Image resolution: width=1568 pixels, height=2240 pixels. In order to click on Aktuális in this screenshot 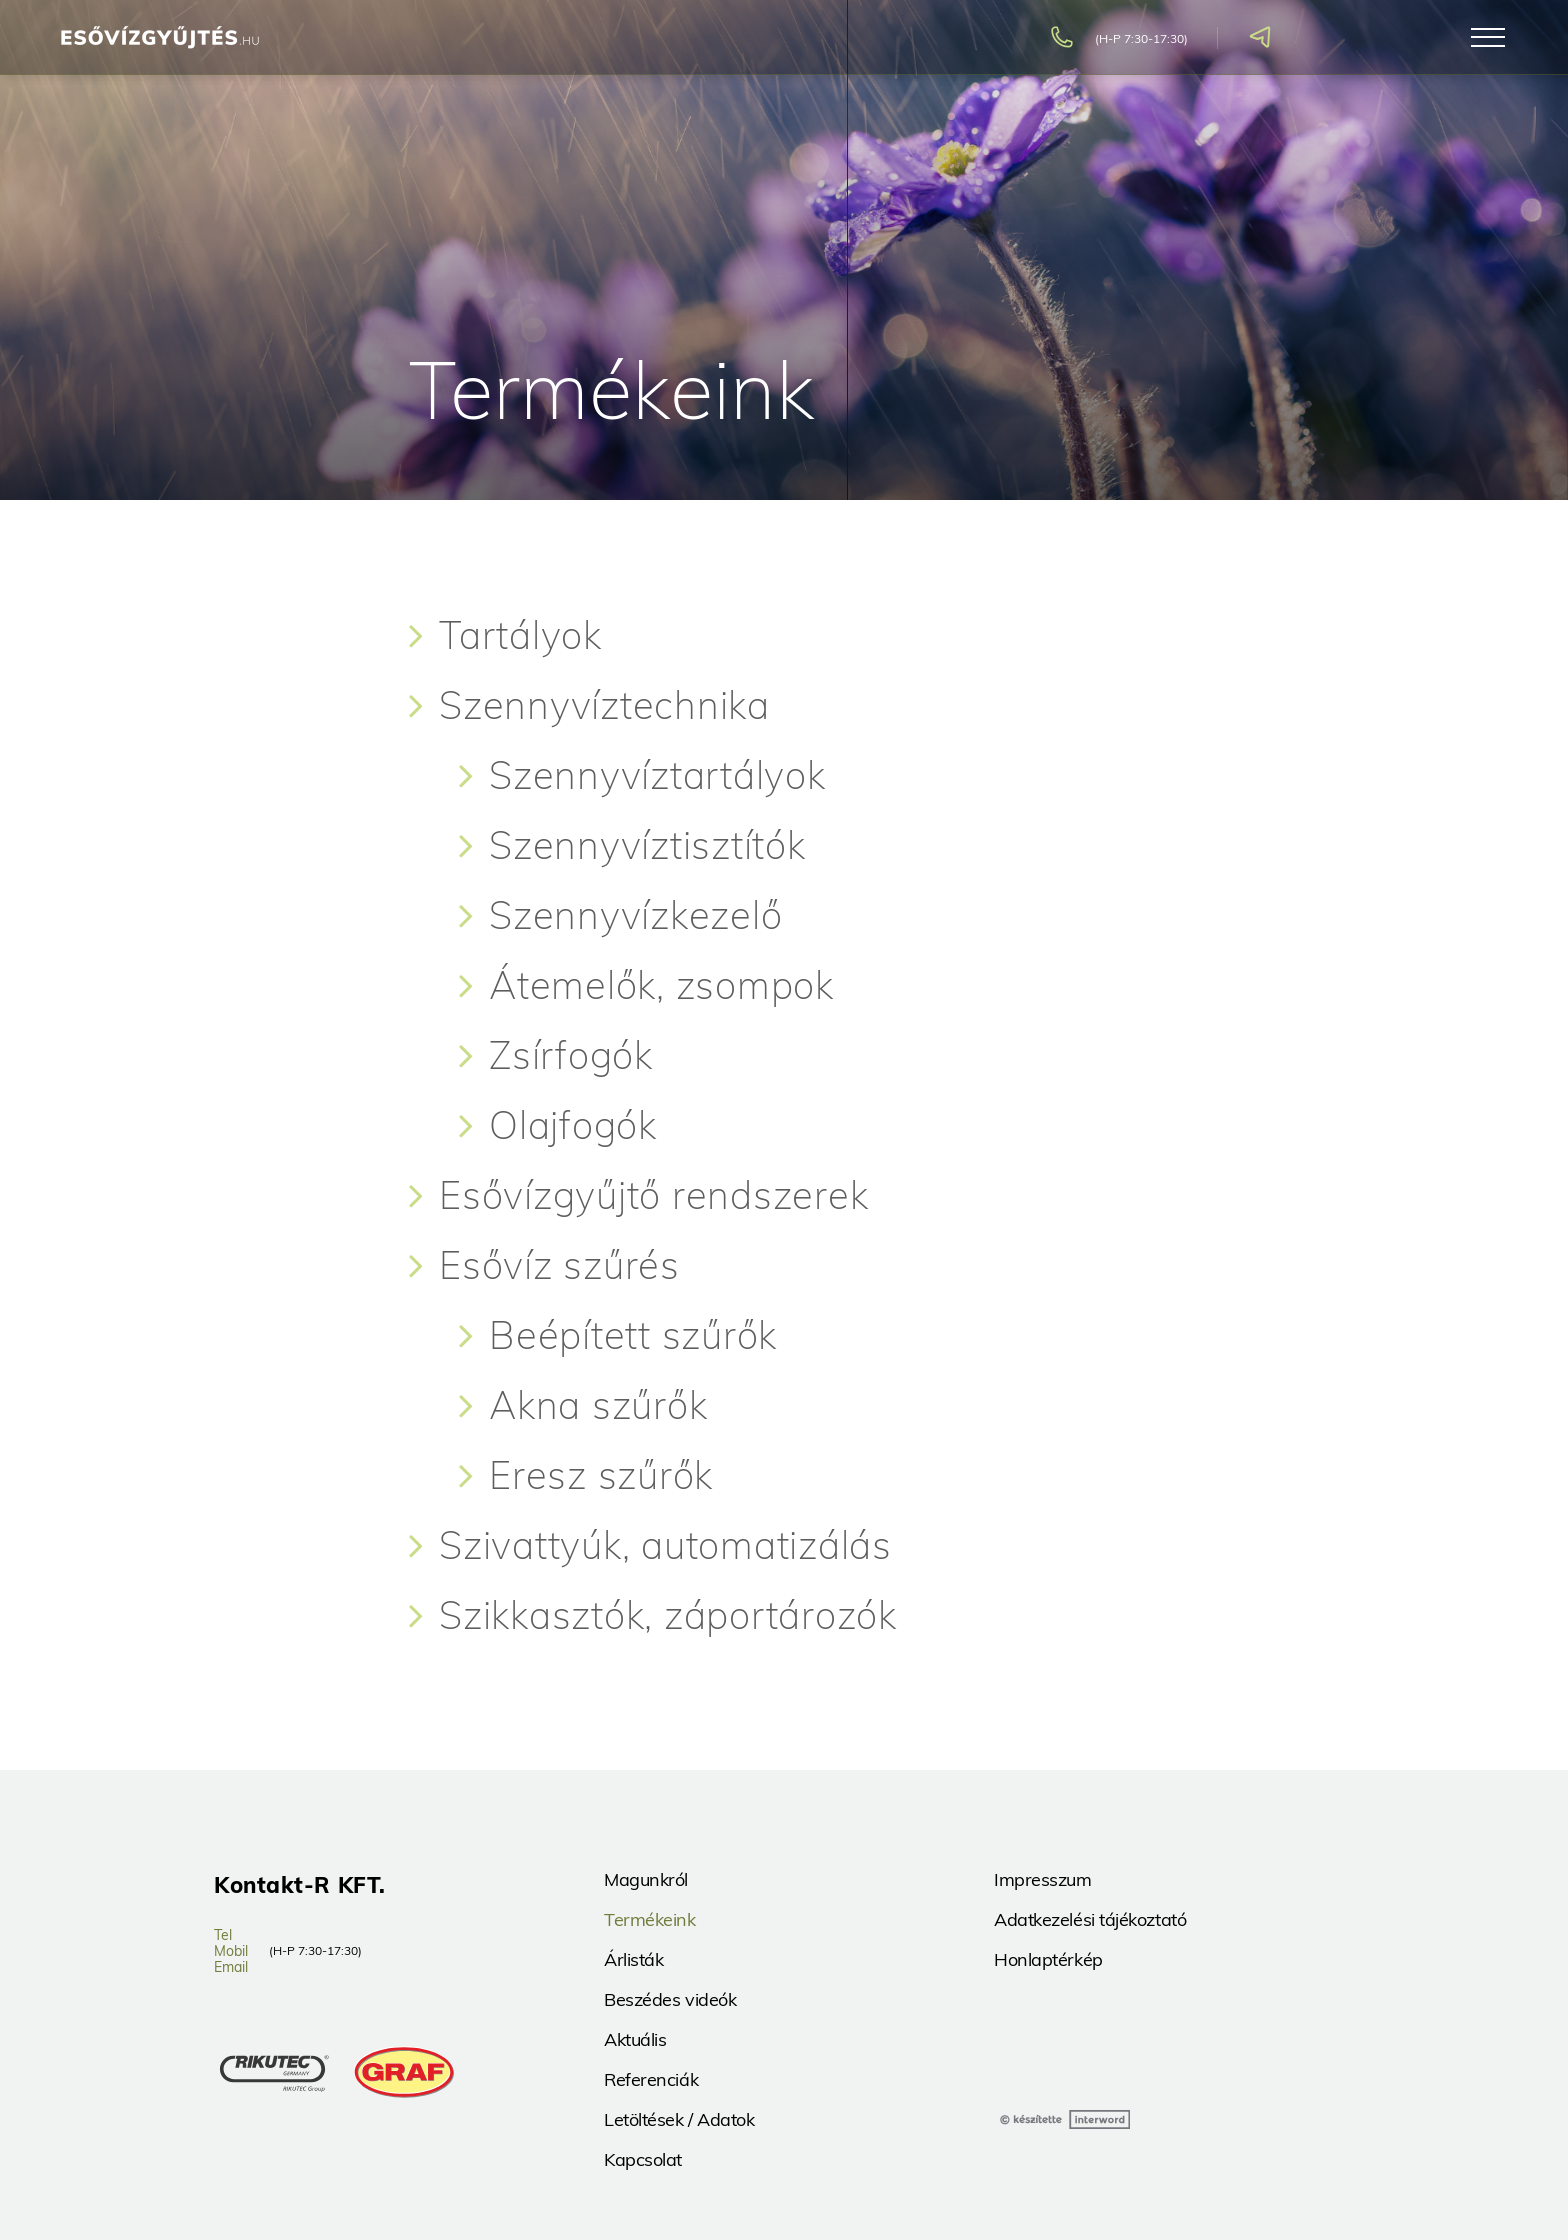, I will do `click(635, 2039)`.